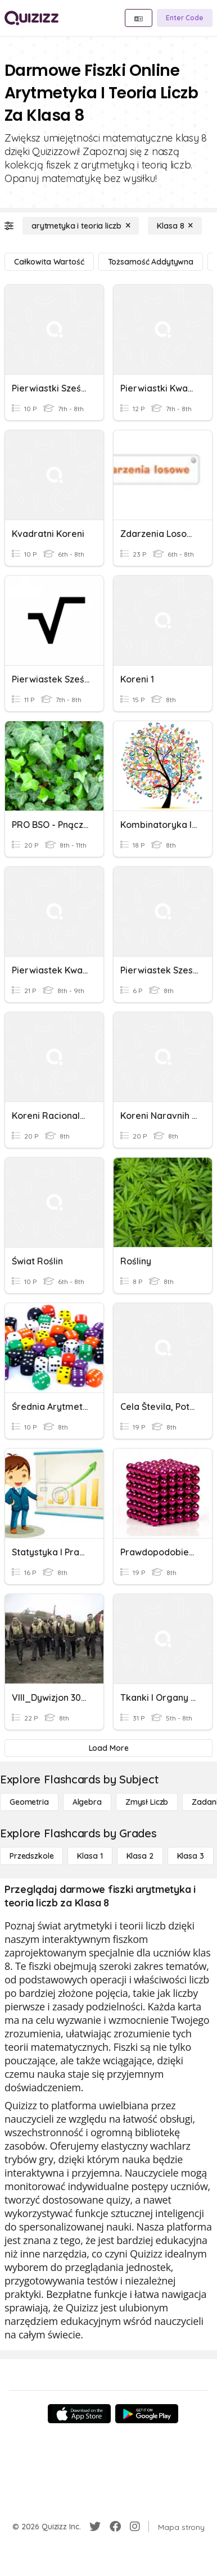  I want to click on [arytmetyka i teoria liczb], so click(80, 226).